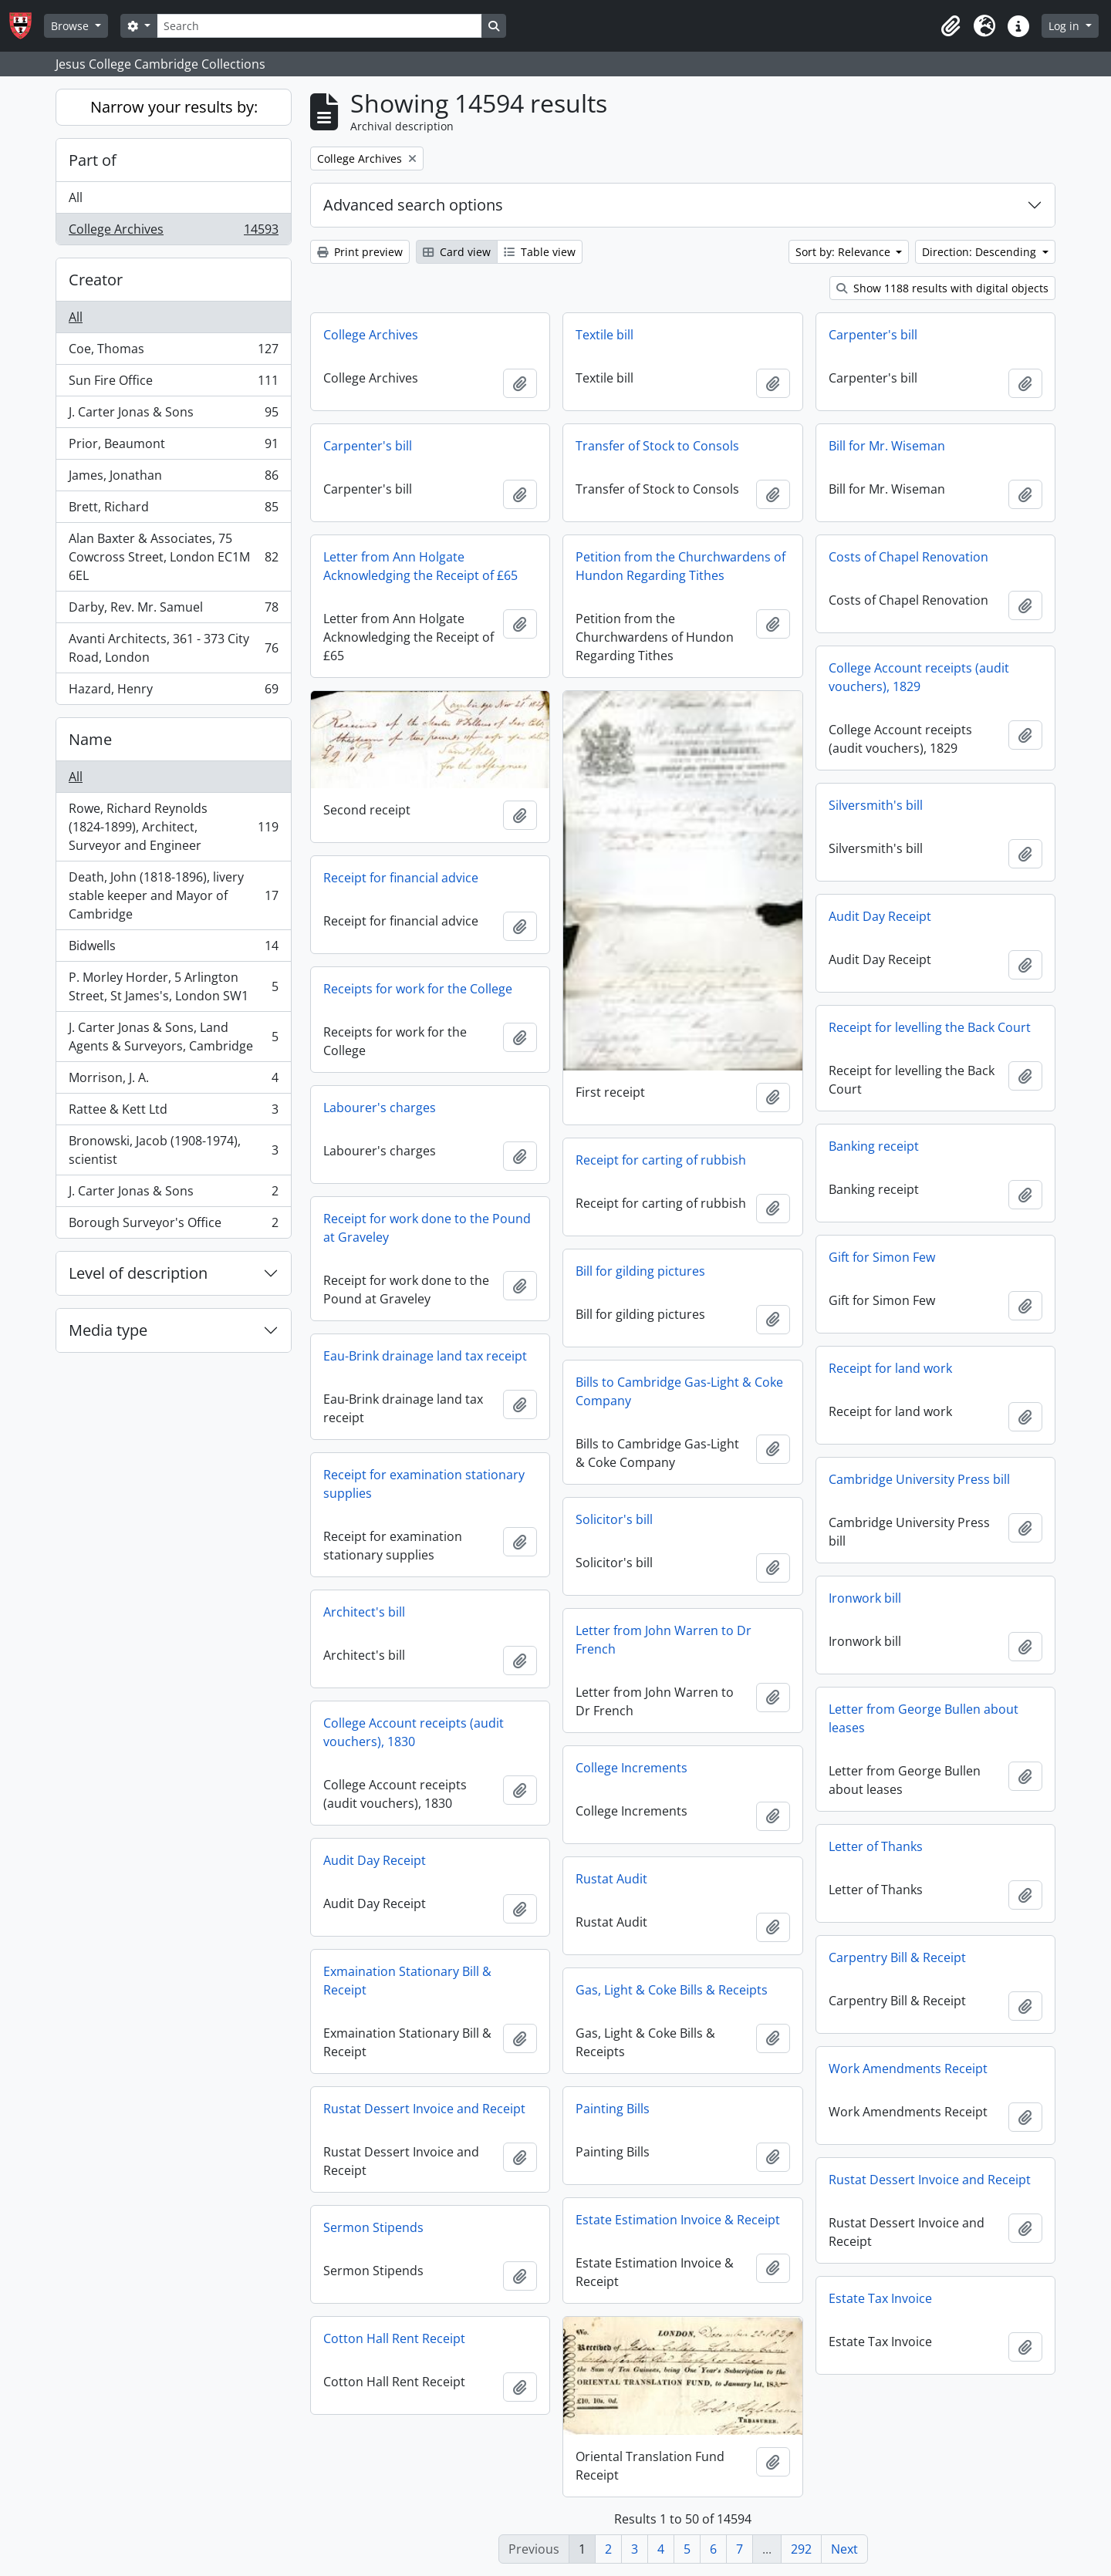 The width and height of the screenshot is (1111, 2576). I want to click on Painting Bills, so click(613, 2108).